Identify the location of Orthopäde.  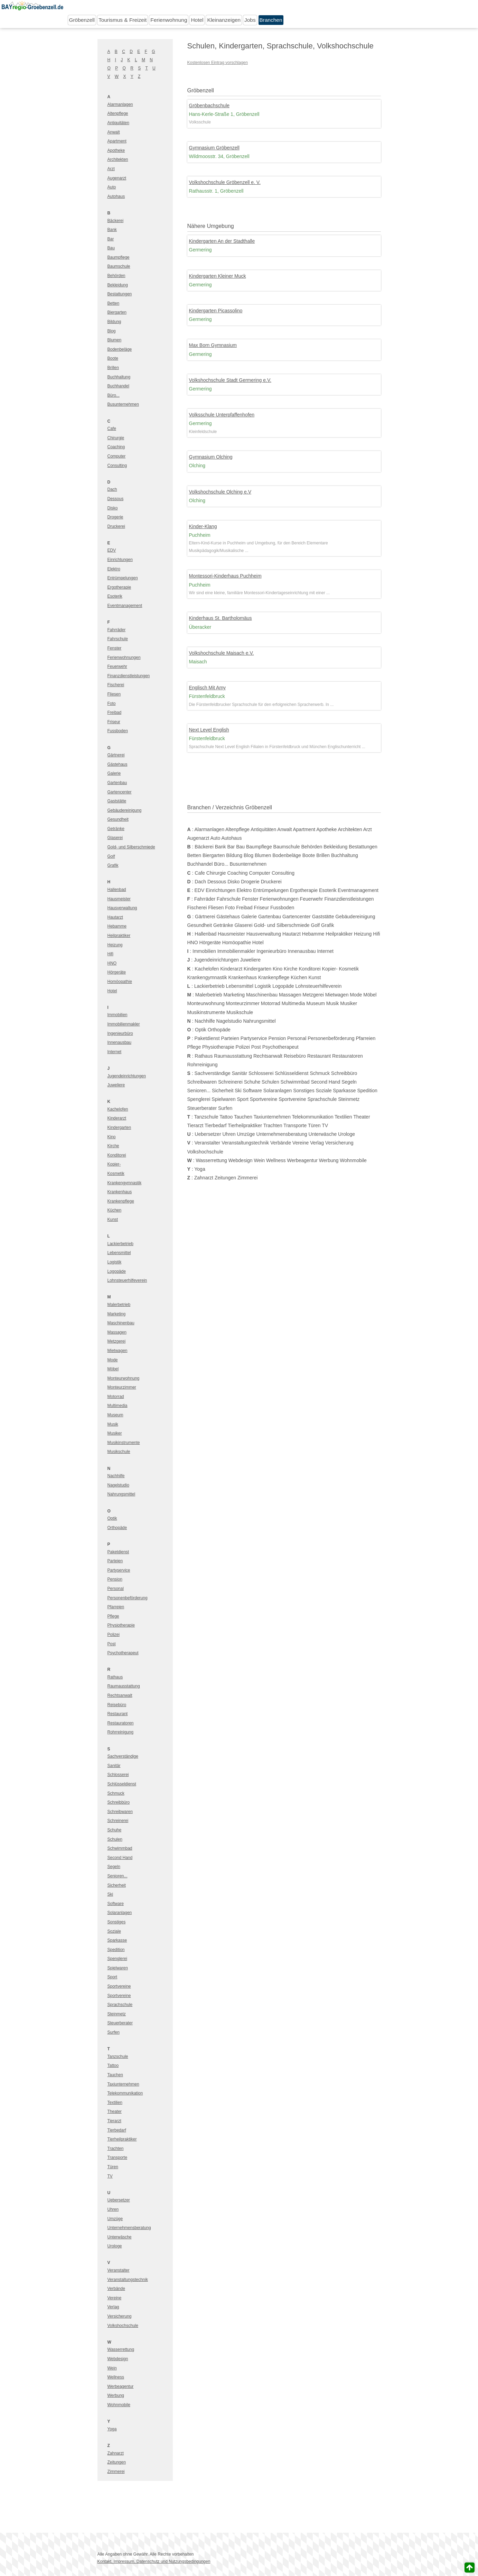
(117, 1527).